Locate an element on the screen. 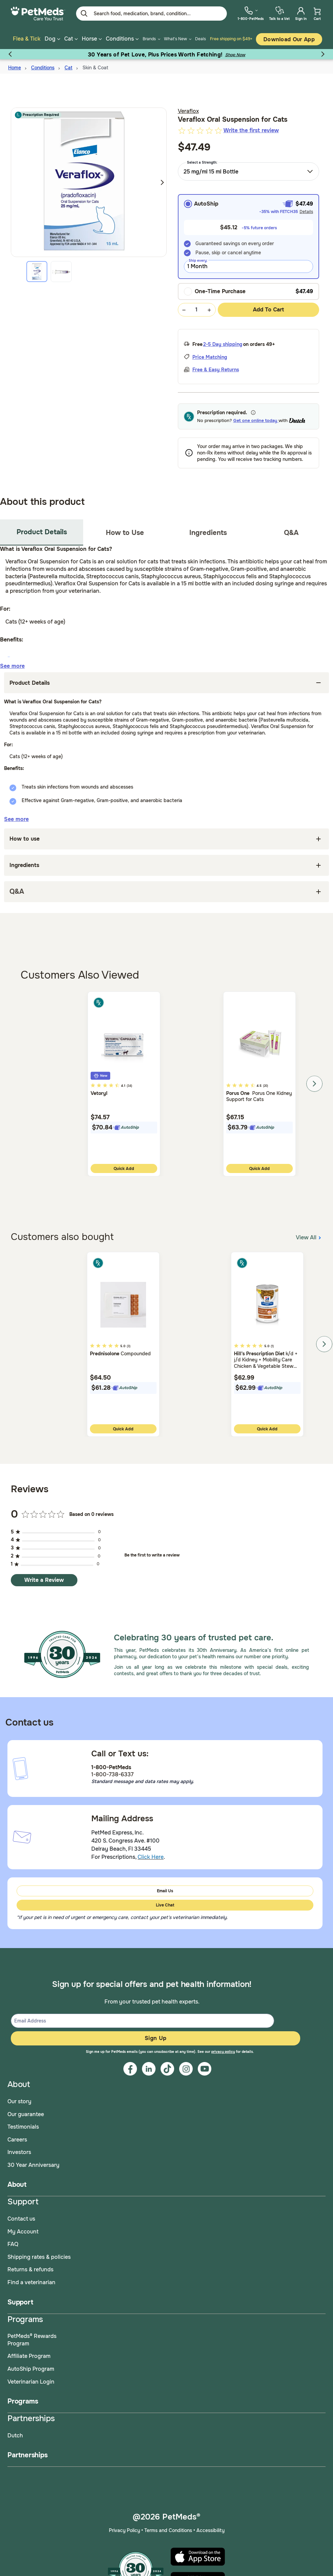 This screenshot has width=333, height=2576. My Account is located at coordinates (23, 2231).